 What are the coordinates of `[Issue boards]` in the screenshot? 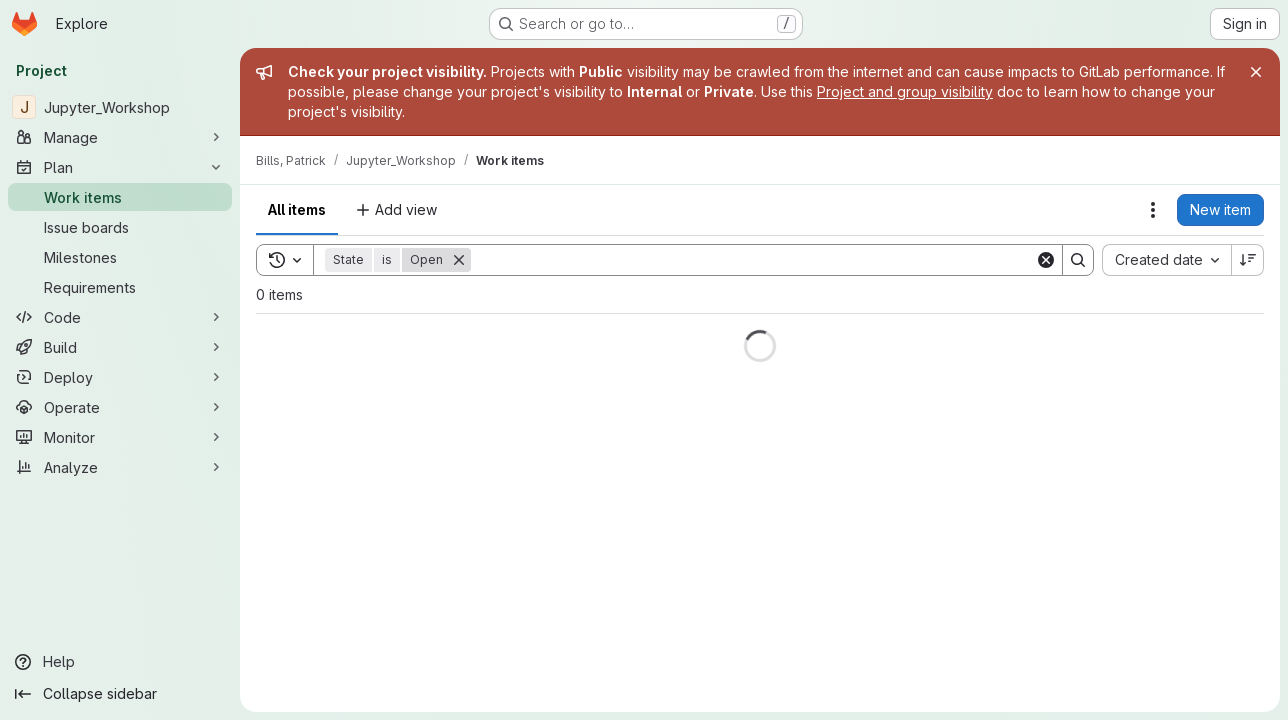 It's located at (120, 227).